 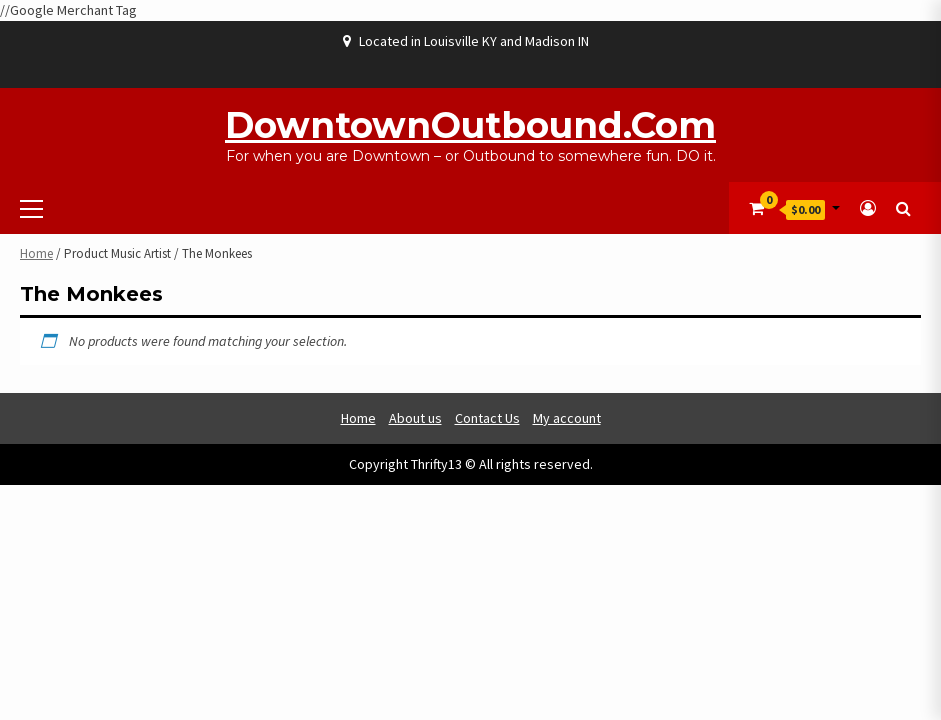 What do you see at coordinates (567, 418) in the screenshot?
I see `My account` at bounding box center [567, 418].